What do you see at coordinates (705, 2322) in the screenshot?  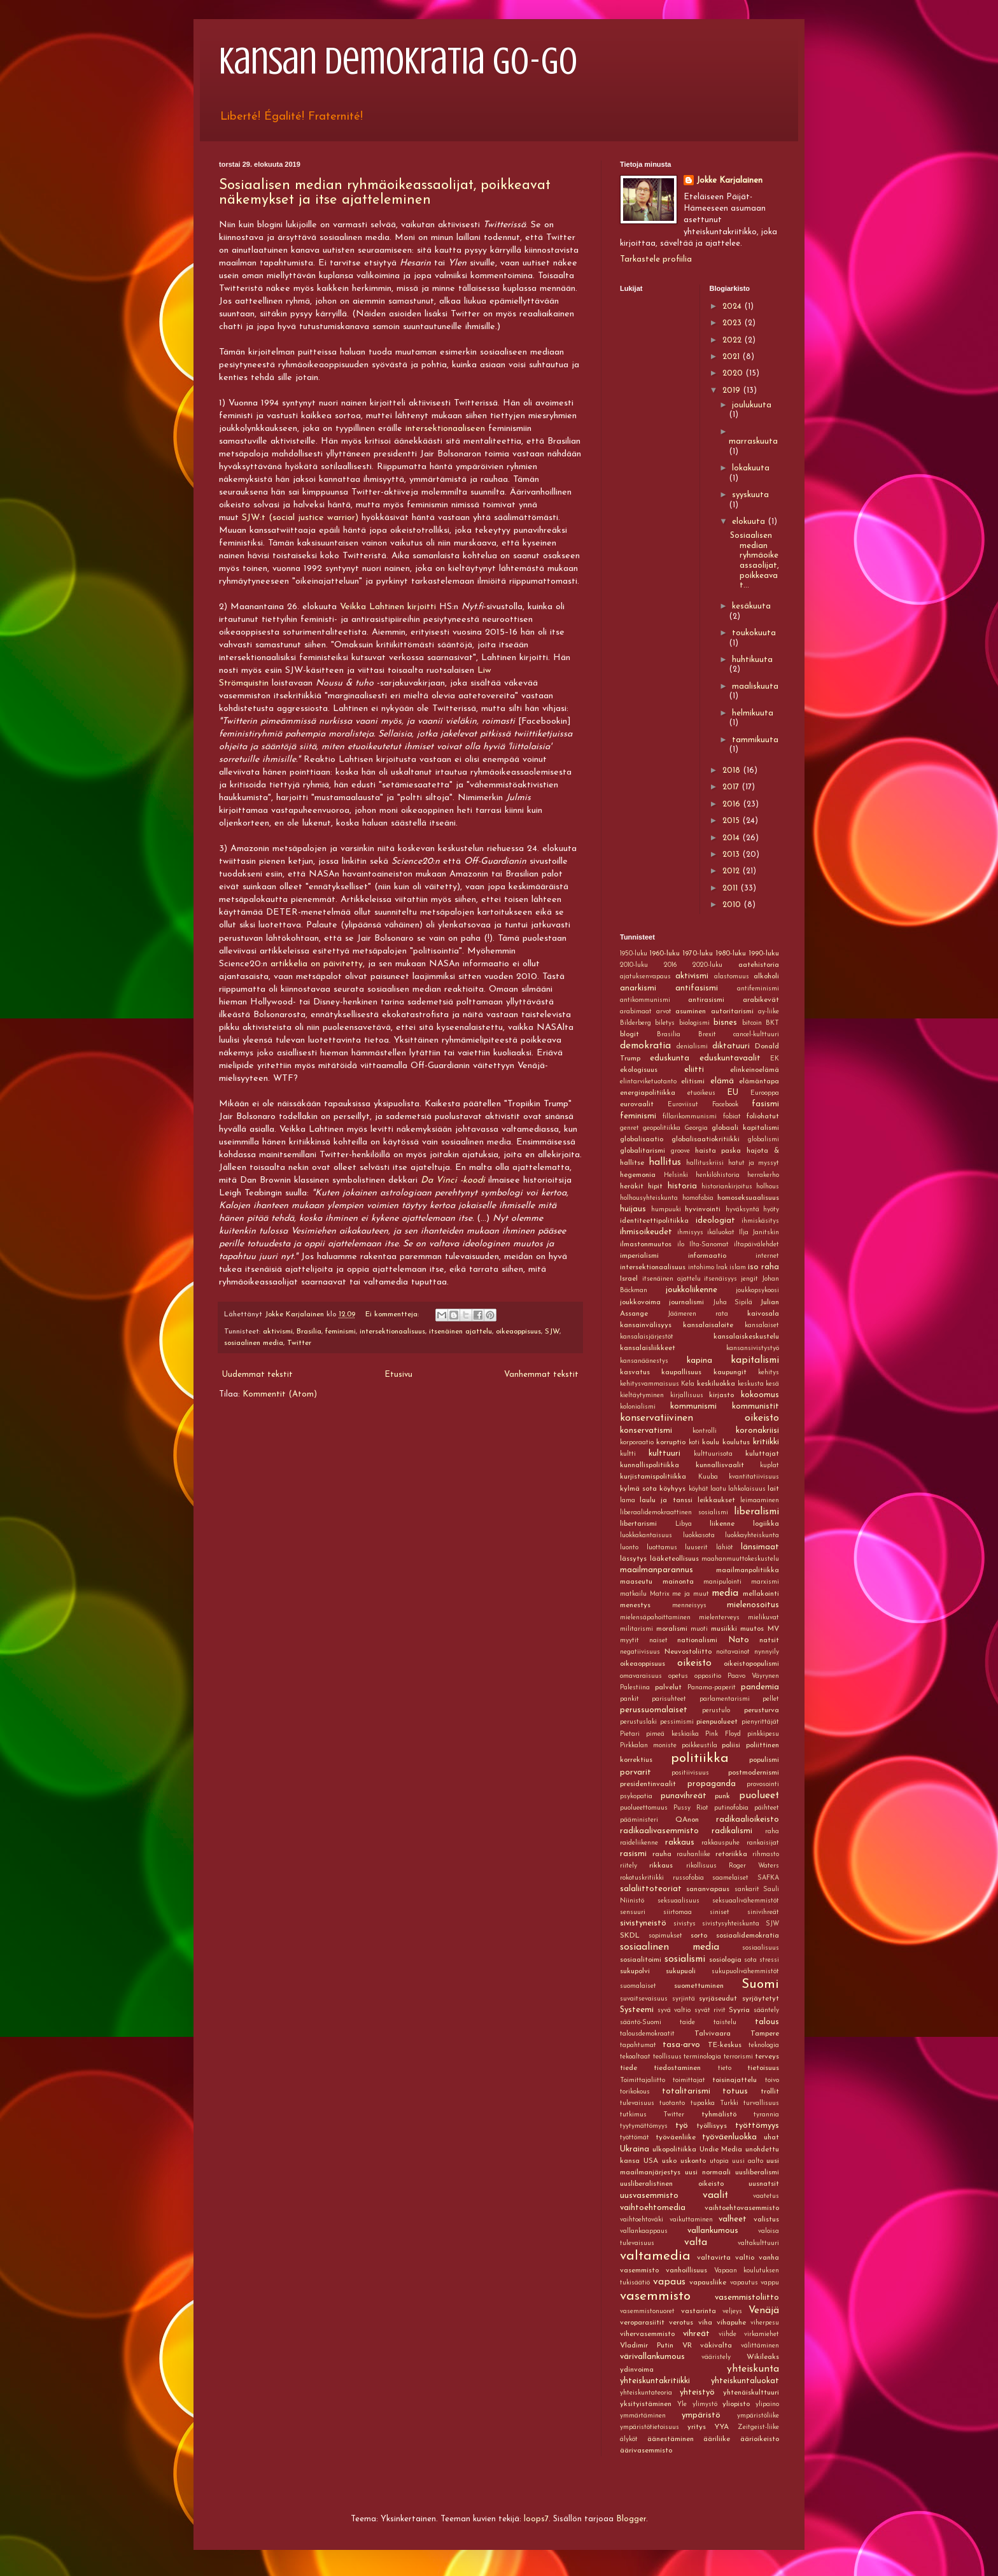 I see `viha` at bounding box center [705, 2322].